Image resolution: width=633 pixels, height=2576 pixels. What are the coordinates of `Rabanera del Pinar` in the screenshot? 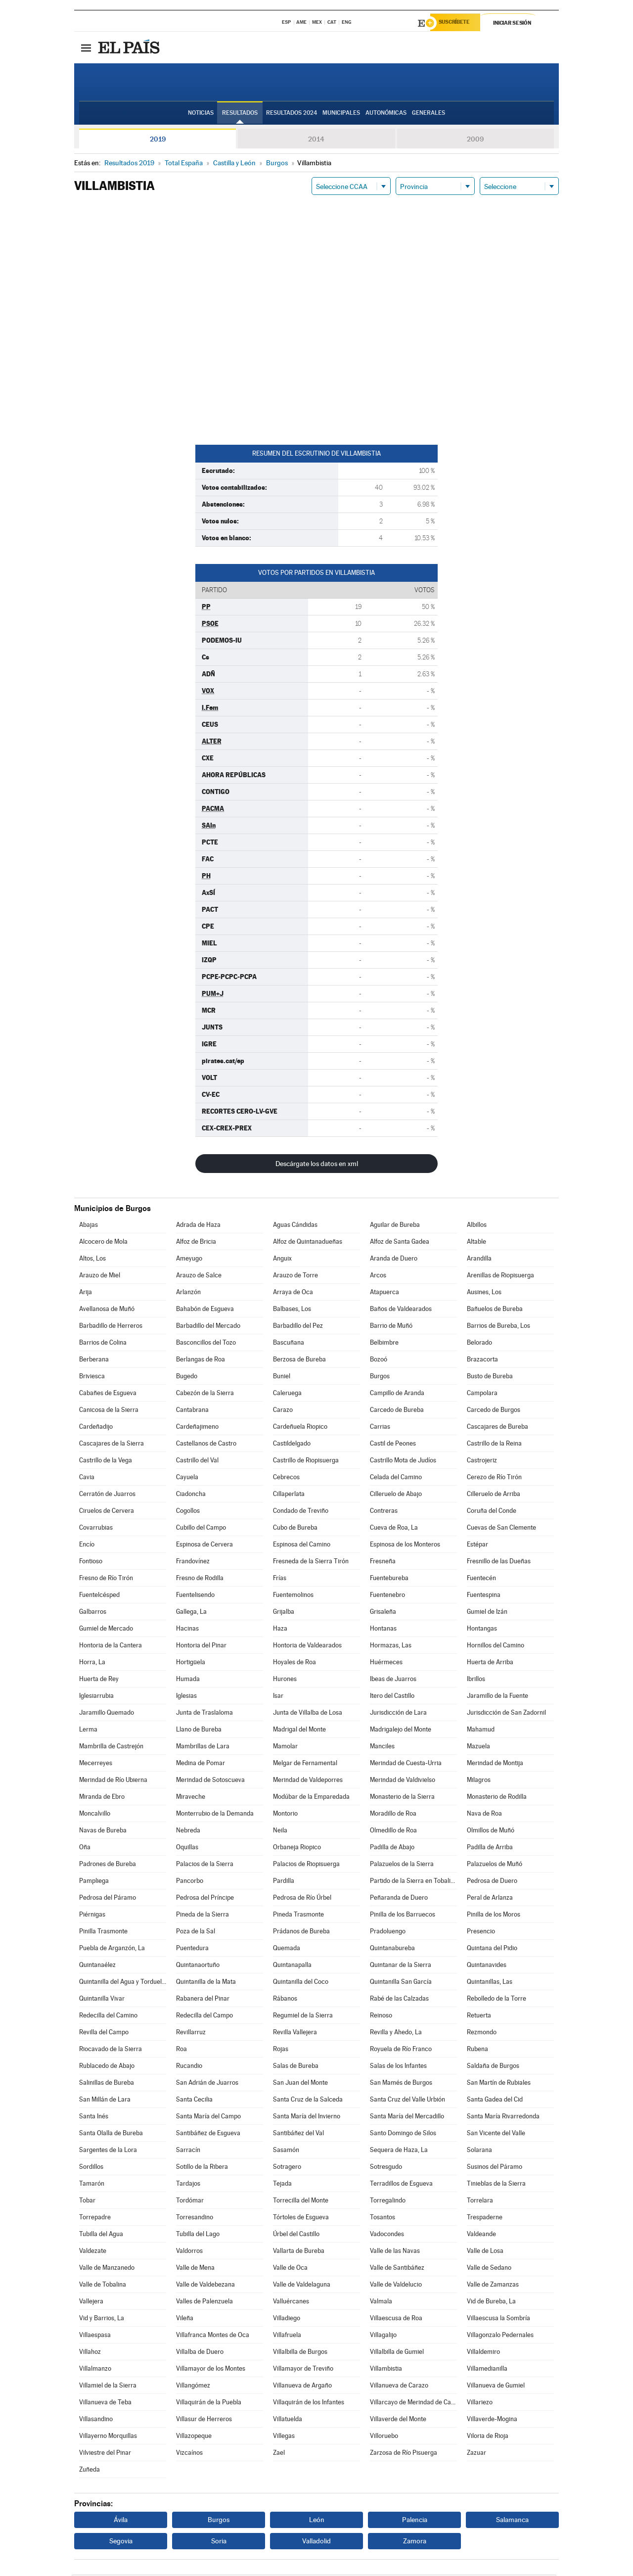 It's located at (202, 2000).